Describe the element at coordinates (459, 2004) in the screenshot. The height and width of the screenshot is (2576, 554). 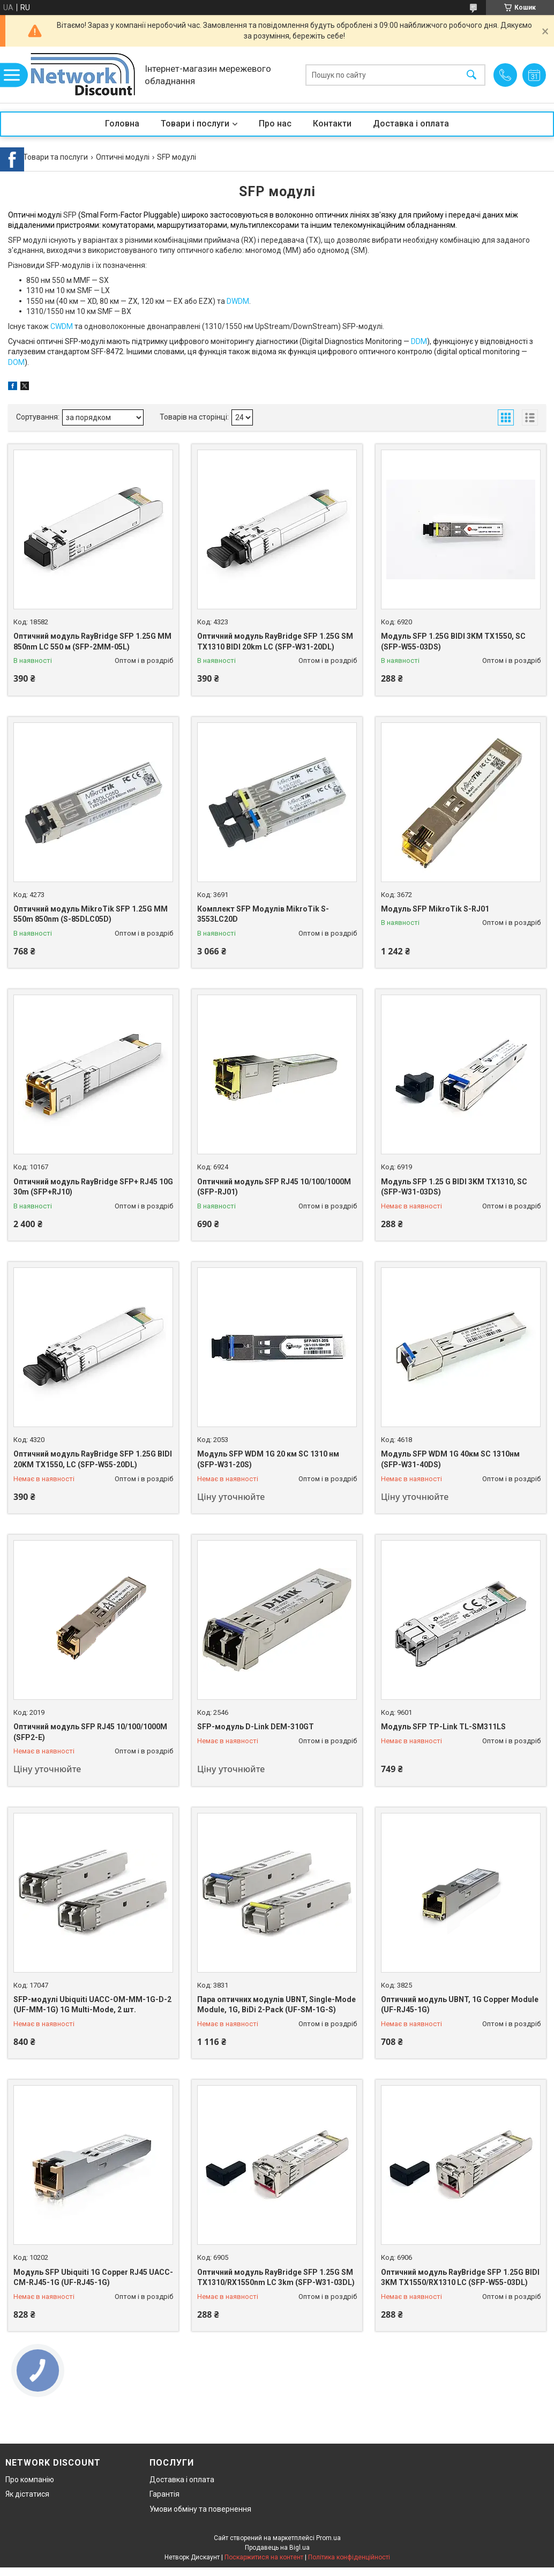
I see `Оптичний модуль UBNT, 1G Copper Module (UF-RJ45-1G)` at that location.